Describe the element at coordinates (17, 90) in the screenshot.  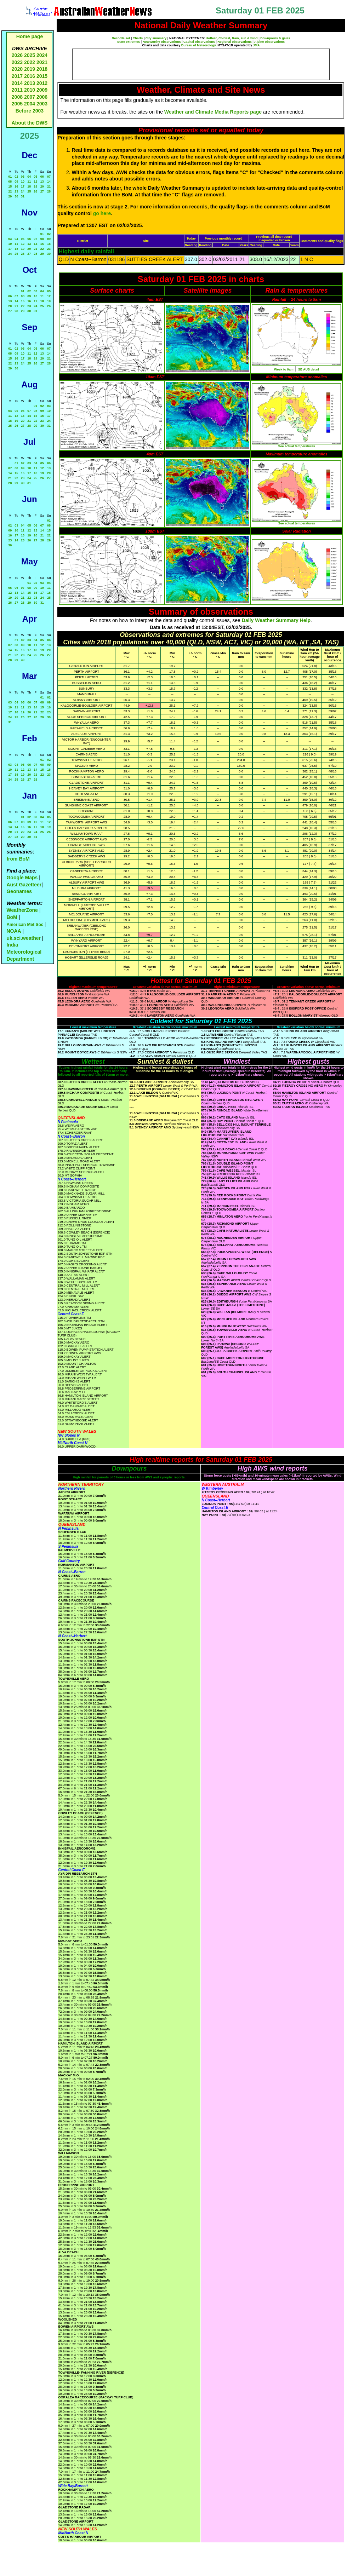
I see `2011` at that location.